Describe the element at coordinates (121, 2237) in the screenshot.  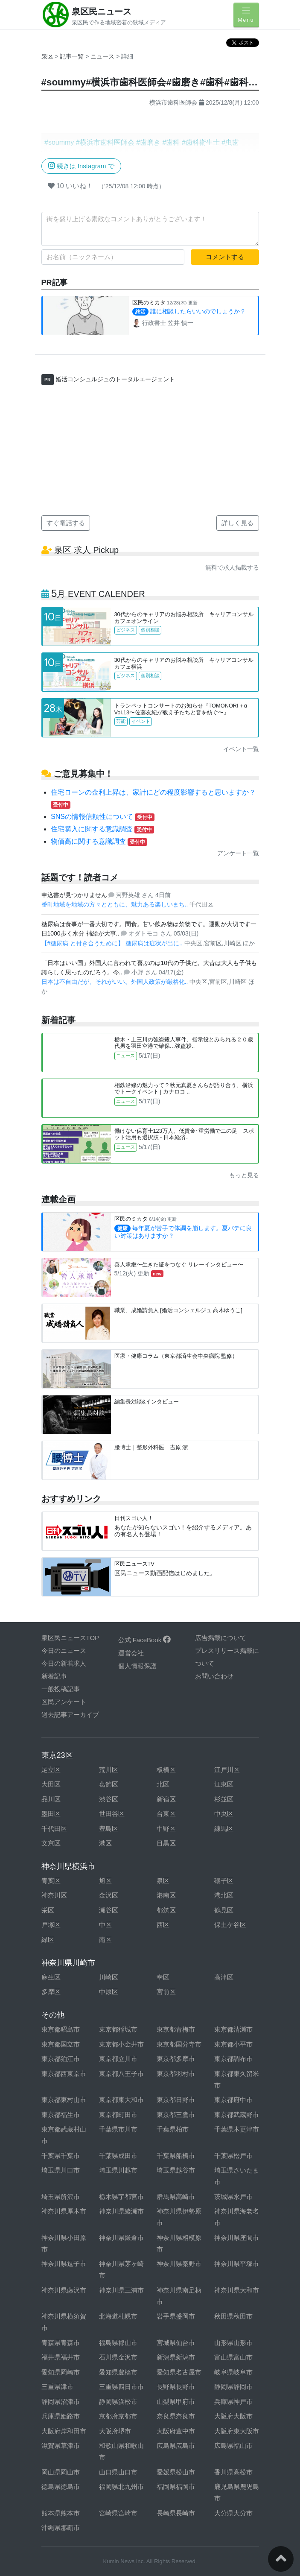
I see `神奈川県鎌倉市` at that location.